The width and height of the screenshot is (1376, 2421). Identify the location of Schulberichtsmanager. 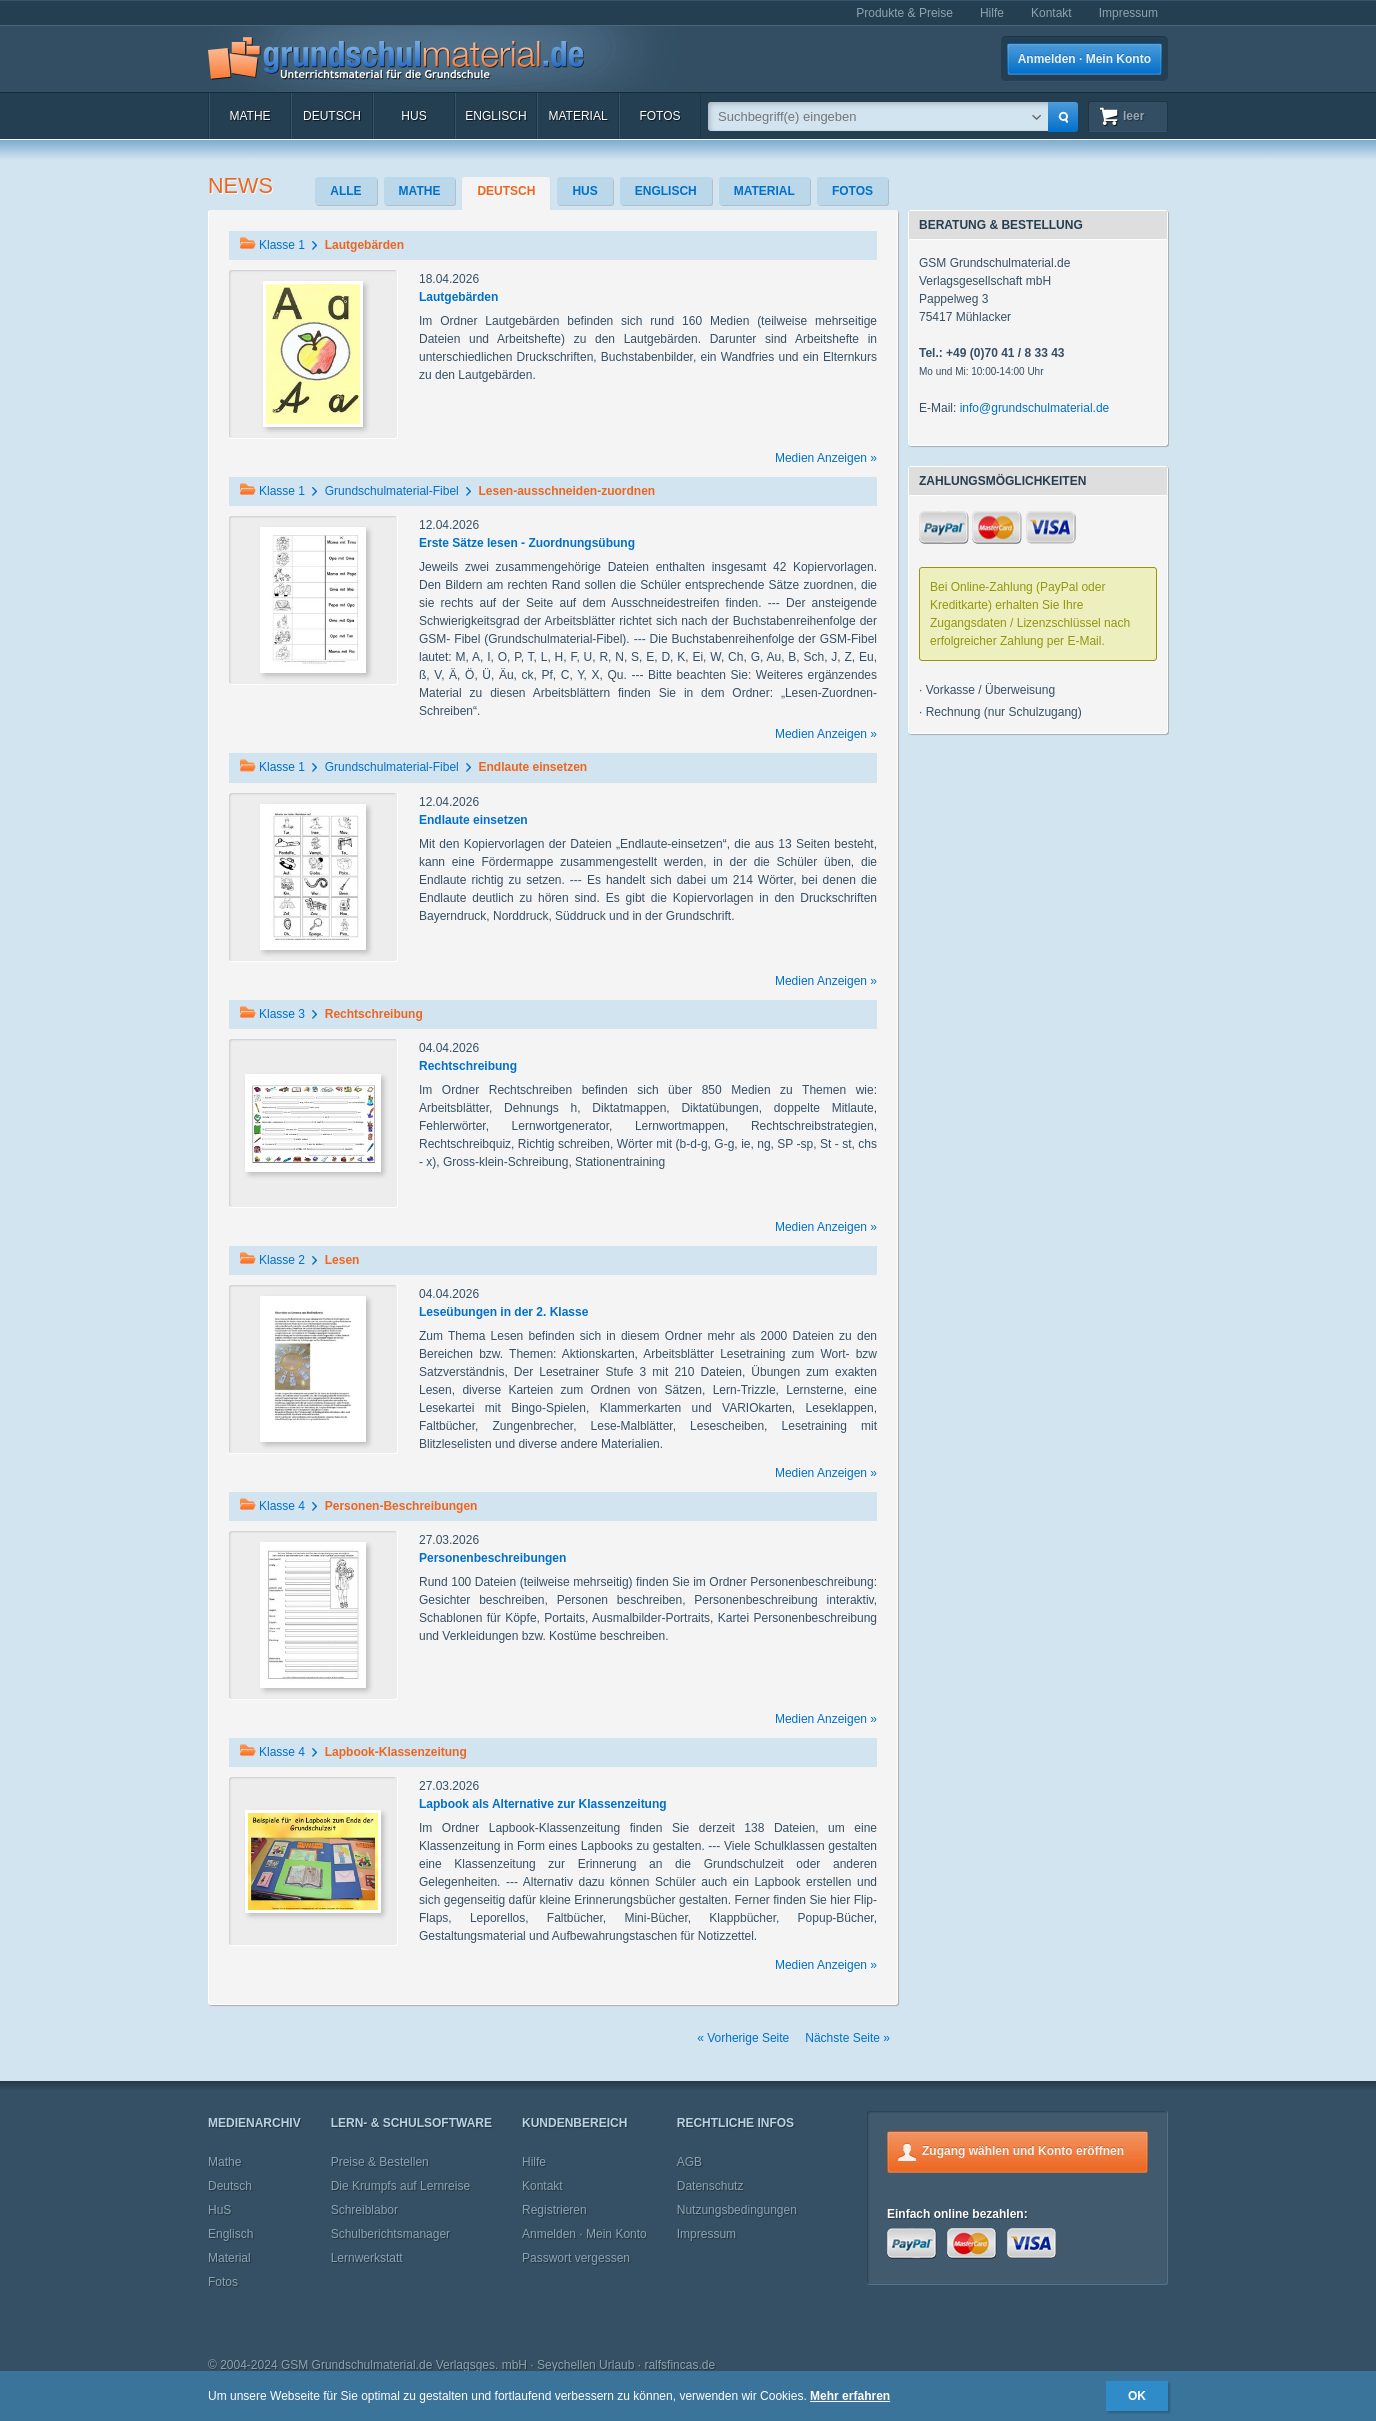
(390, 2234).